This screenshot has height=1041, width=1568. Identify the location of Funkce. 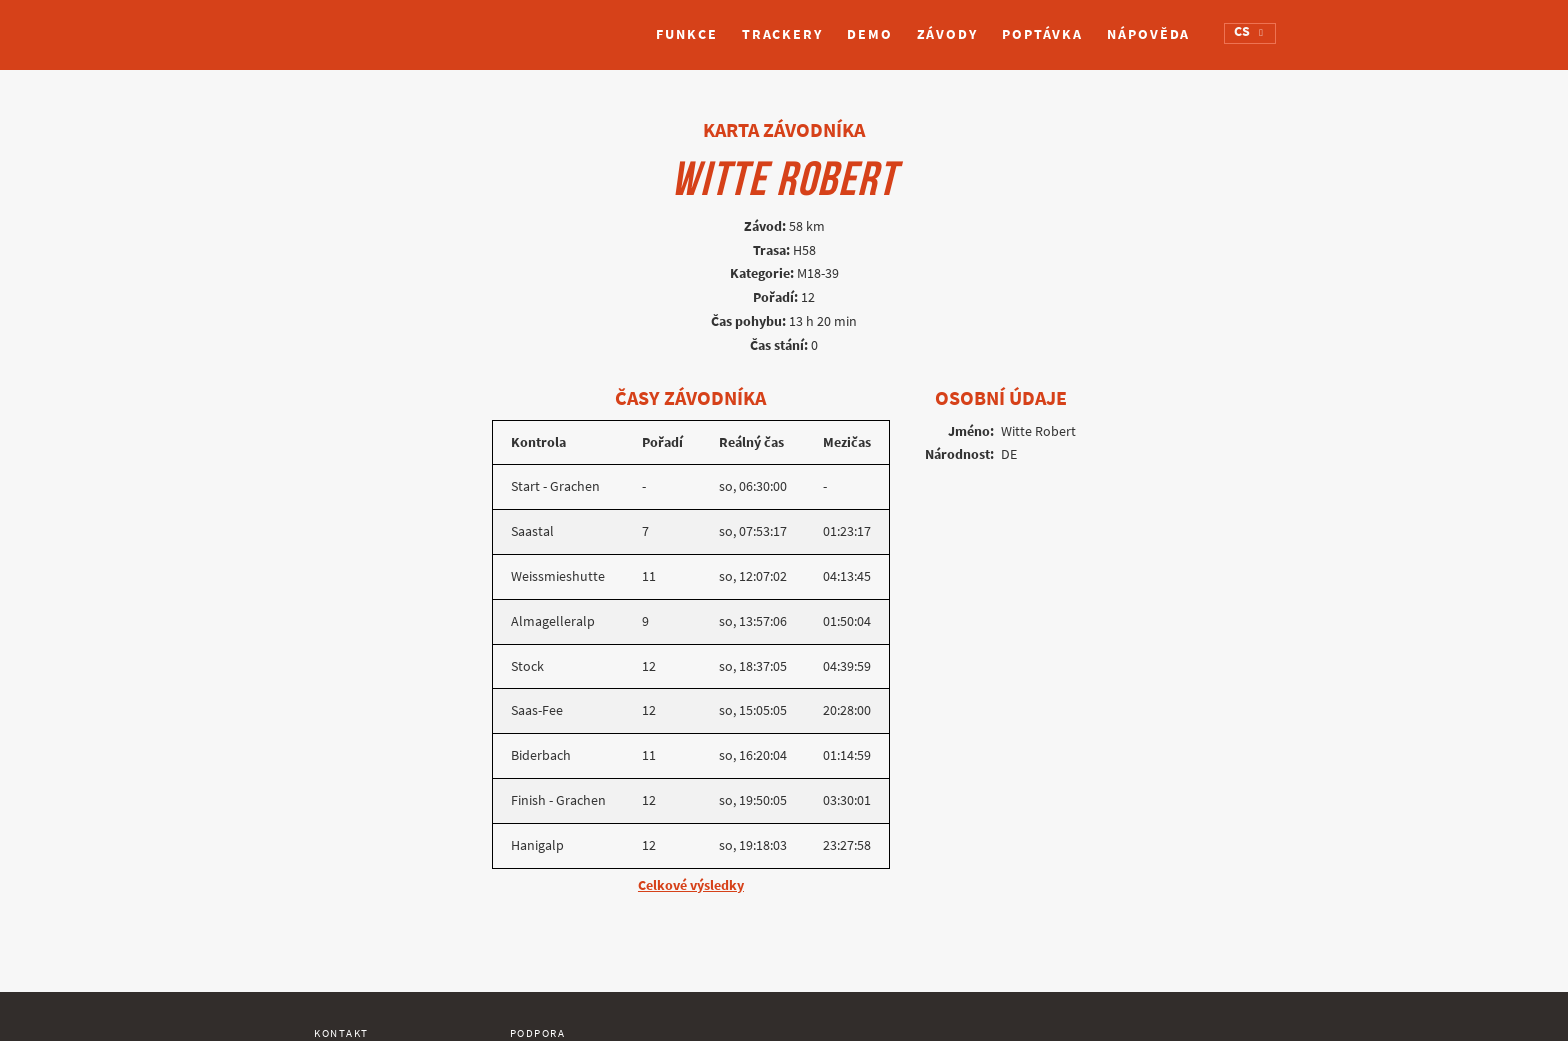
(686, 34).